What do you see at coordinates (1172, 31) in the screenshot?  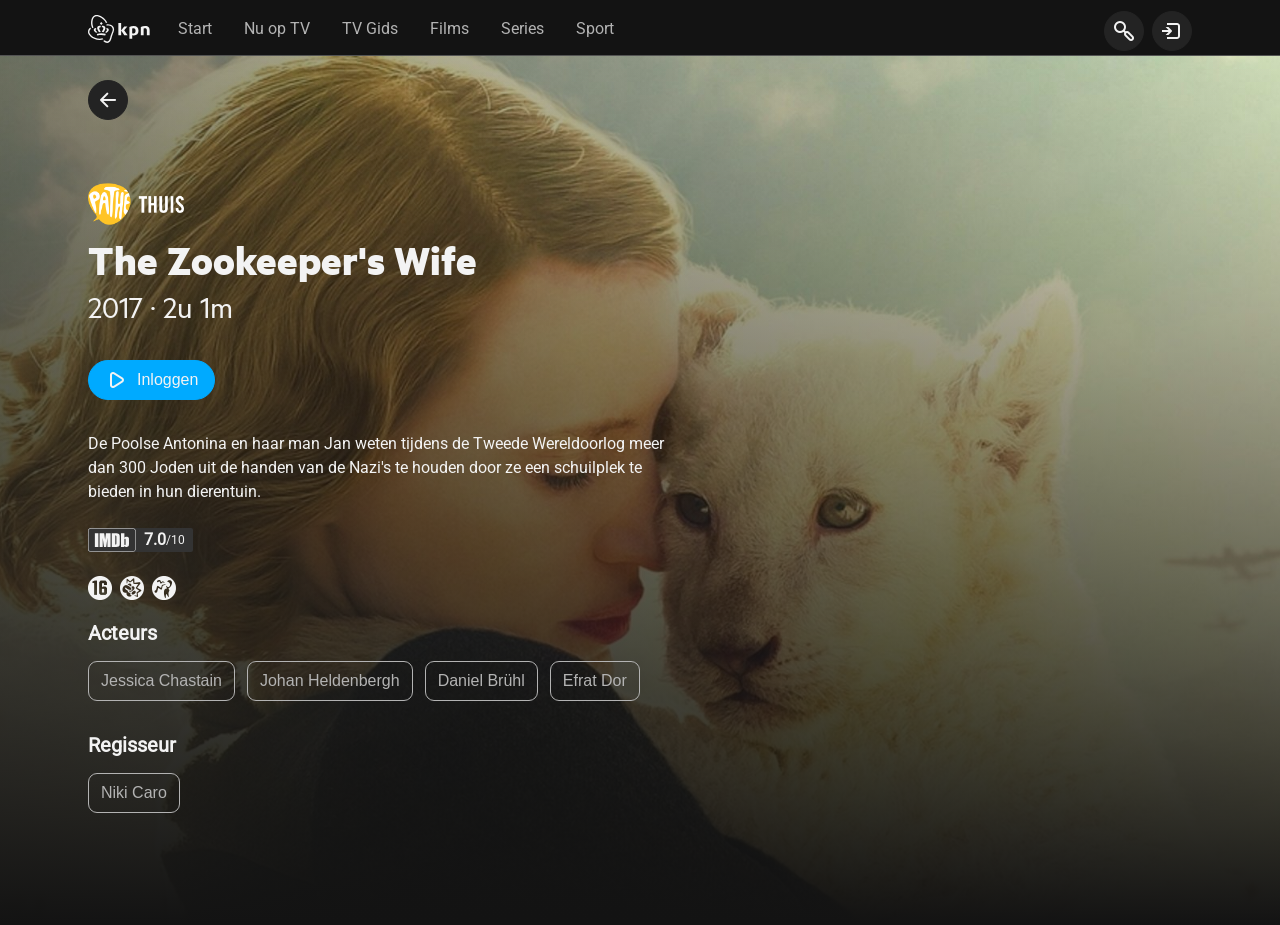 I see `[toon login venster]` at bounding box center [1172, 31].